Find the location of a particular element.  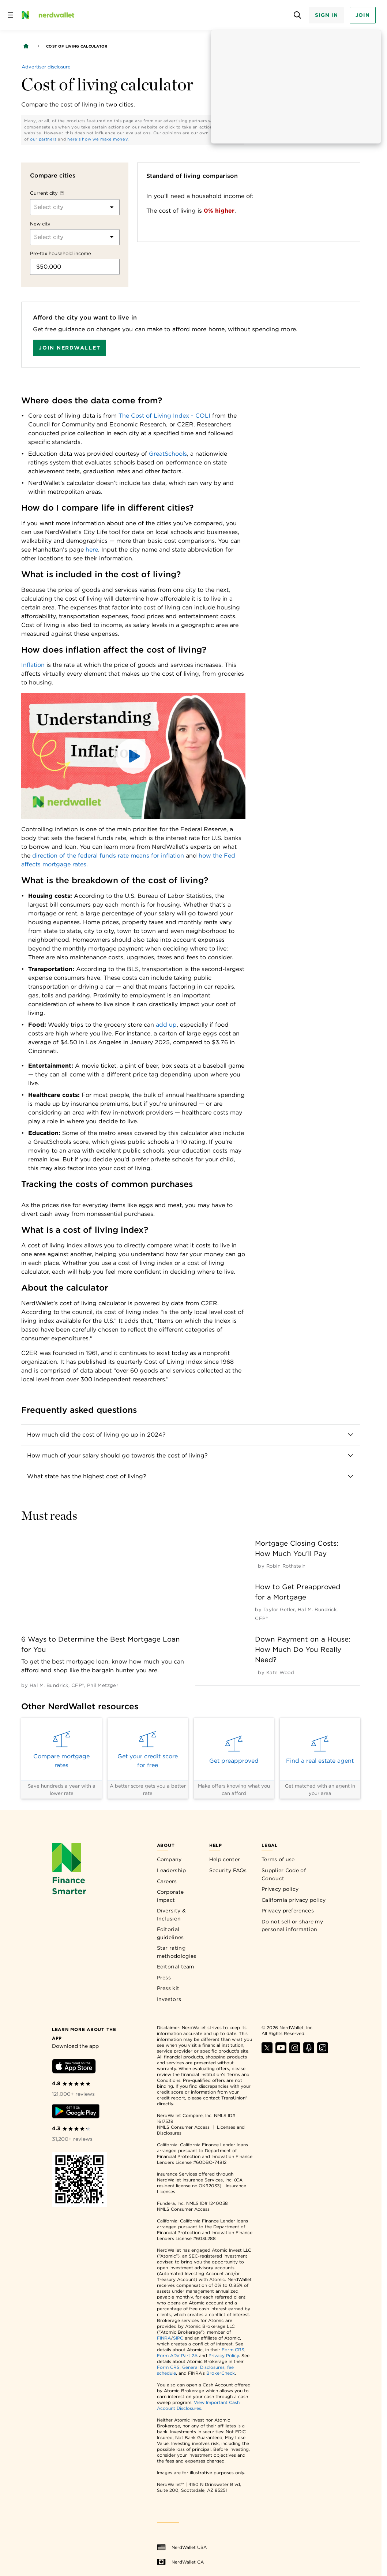

[Find NerdWallet on X] is located at coordinates (267, 2051).